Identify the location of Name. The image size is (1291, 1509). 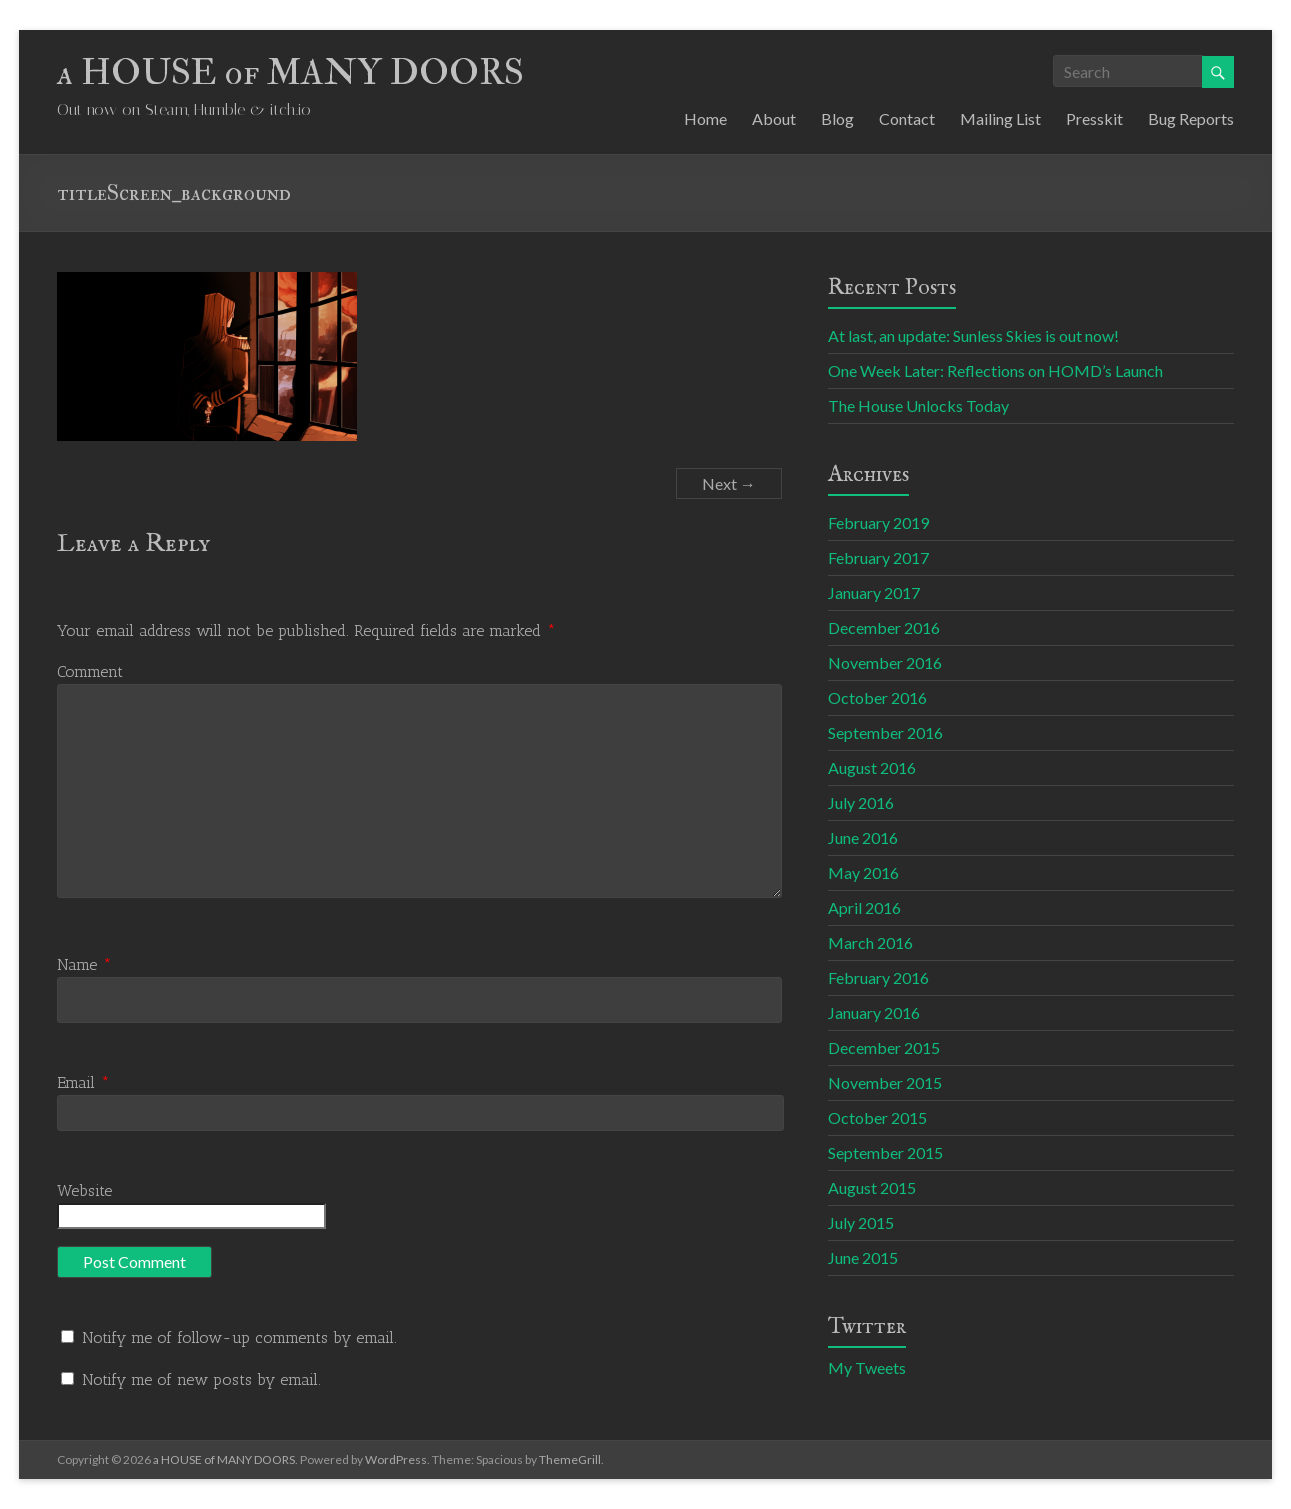
(84, 964).